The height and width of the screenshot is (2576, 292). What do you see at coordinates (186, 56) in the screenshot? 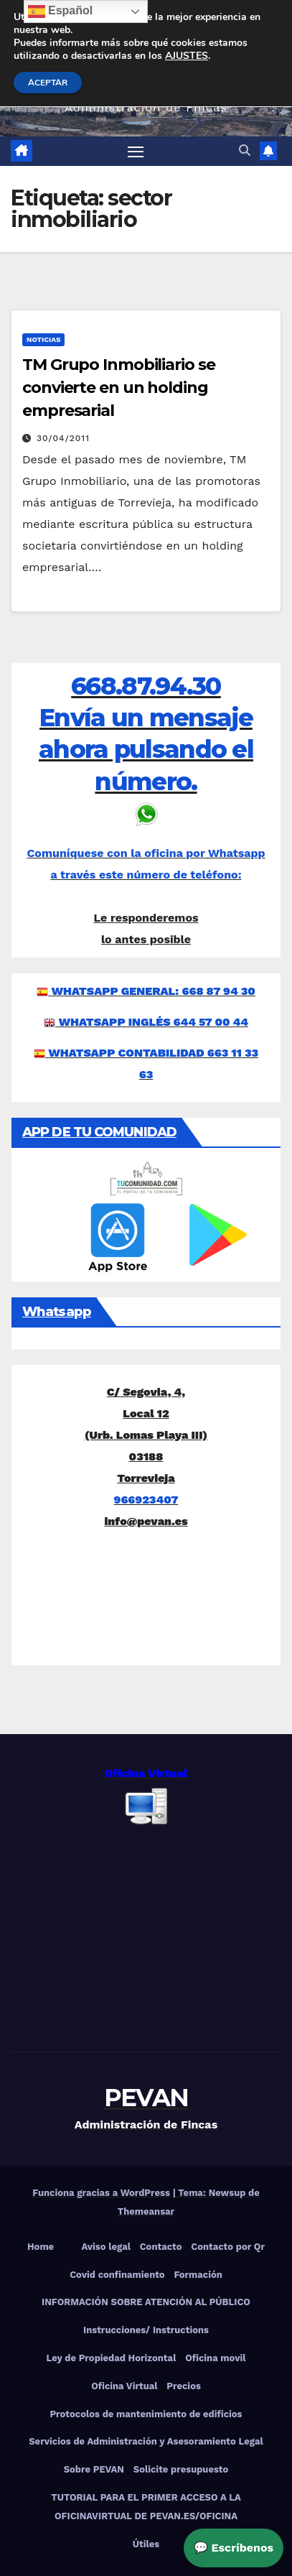
I see `AJUSTES` at bounding box center [186, 56].